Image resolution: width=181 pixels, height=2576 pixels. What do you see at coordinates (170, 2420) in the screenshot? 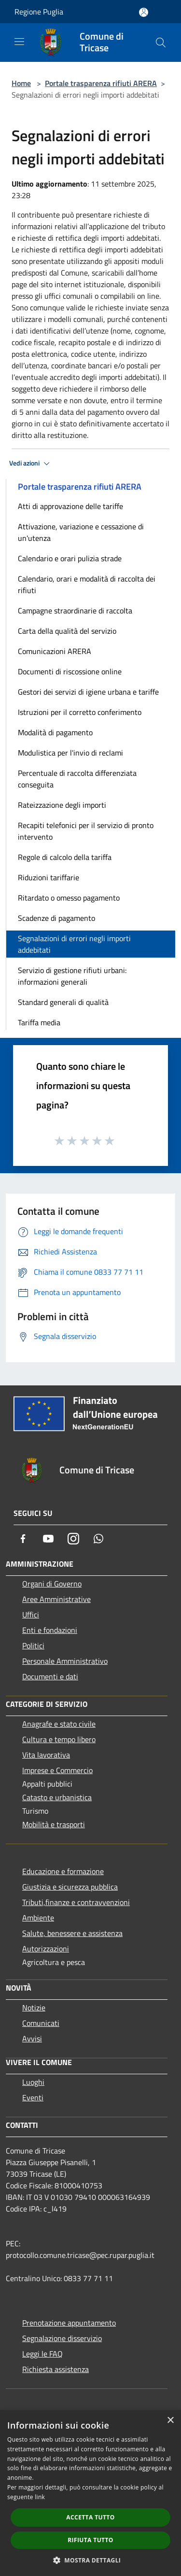
I see `× [button]` at bounding box center [170, 2420].